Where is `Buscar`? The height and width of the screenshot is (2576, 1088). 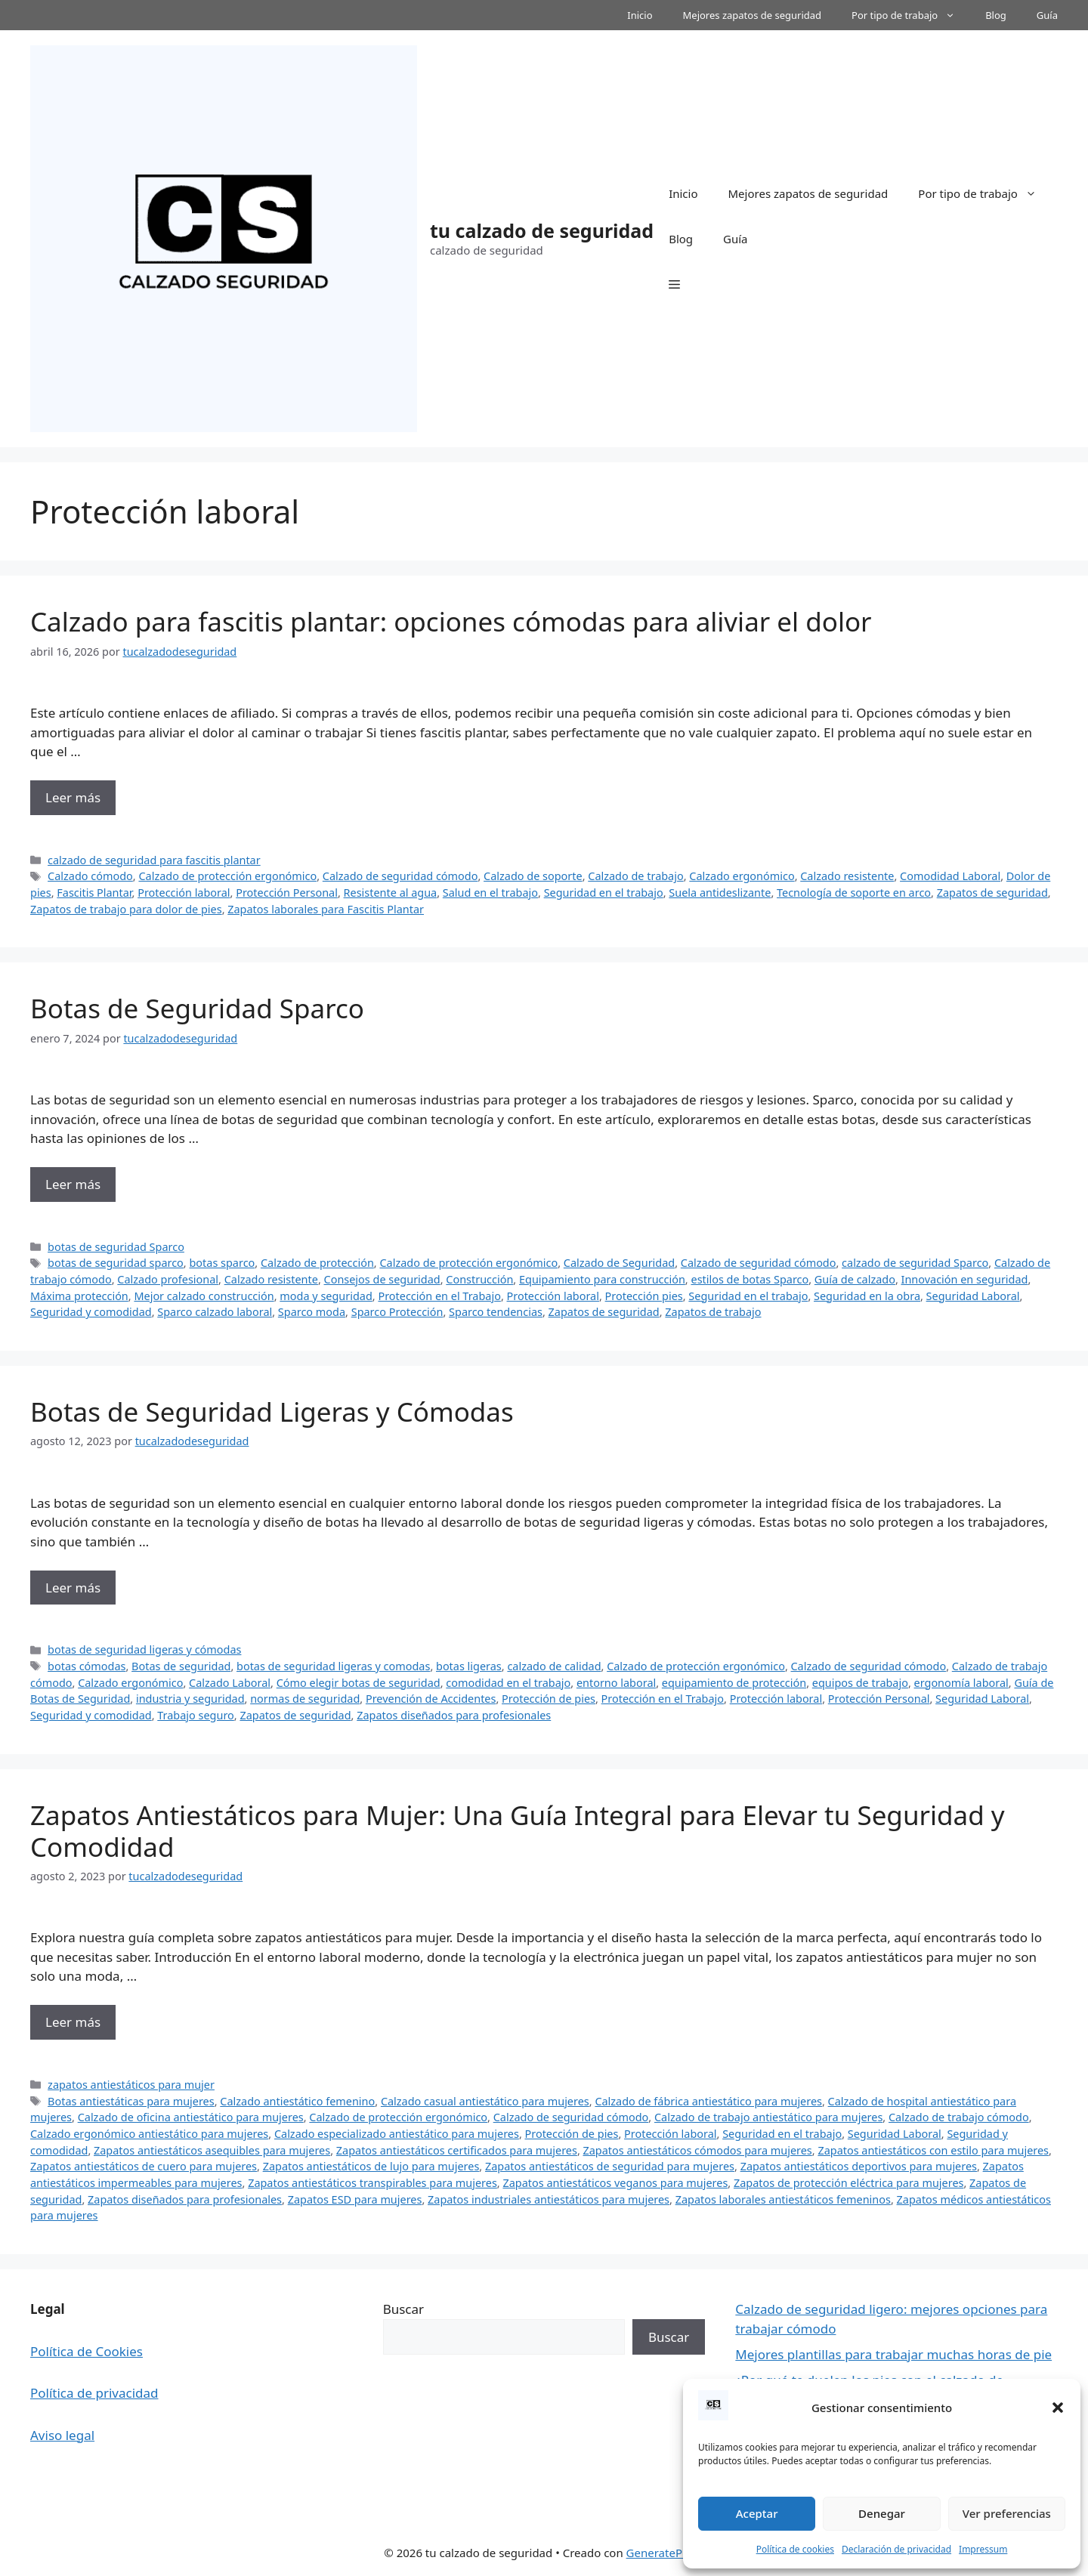 Buscar is located at coordinates (403, 2309).